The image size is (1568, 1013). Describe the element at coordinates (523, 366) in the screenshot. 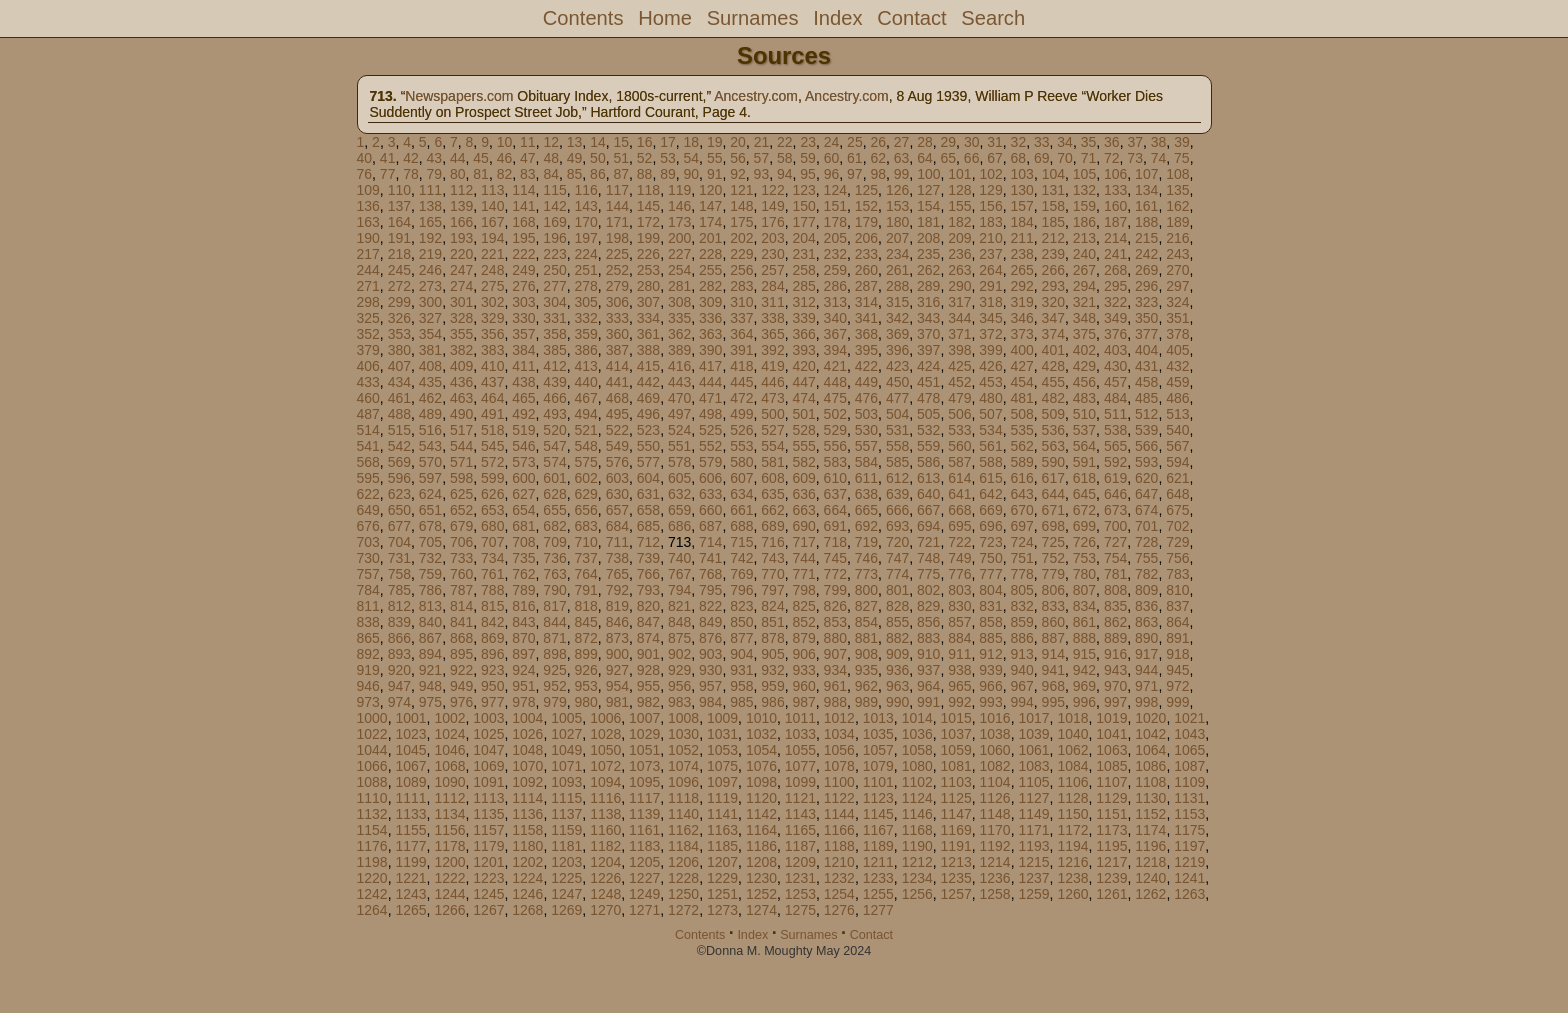

I see `411` at that location.